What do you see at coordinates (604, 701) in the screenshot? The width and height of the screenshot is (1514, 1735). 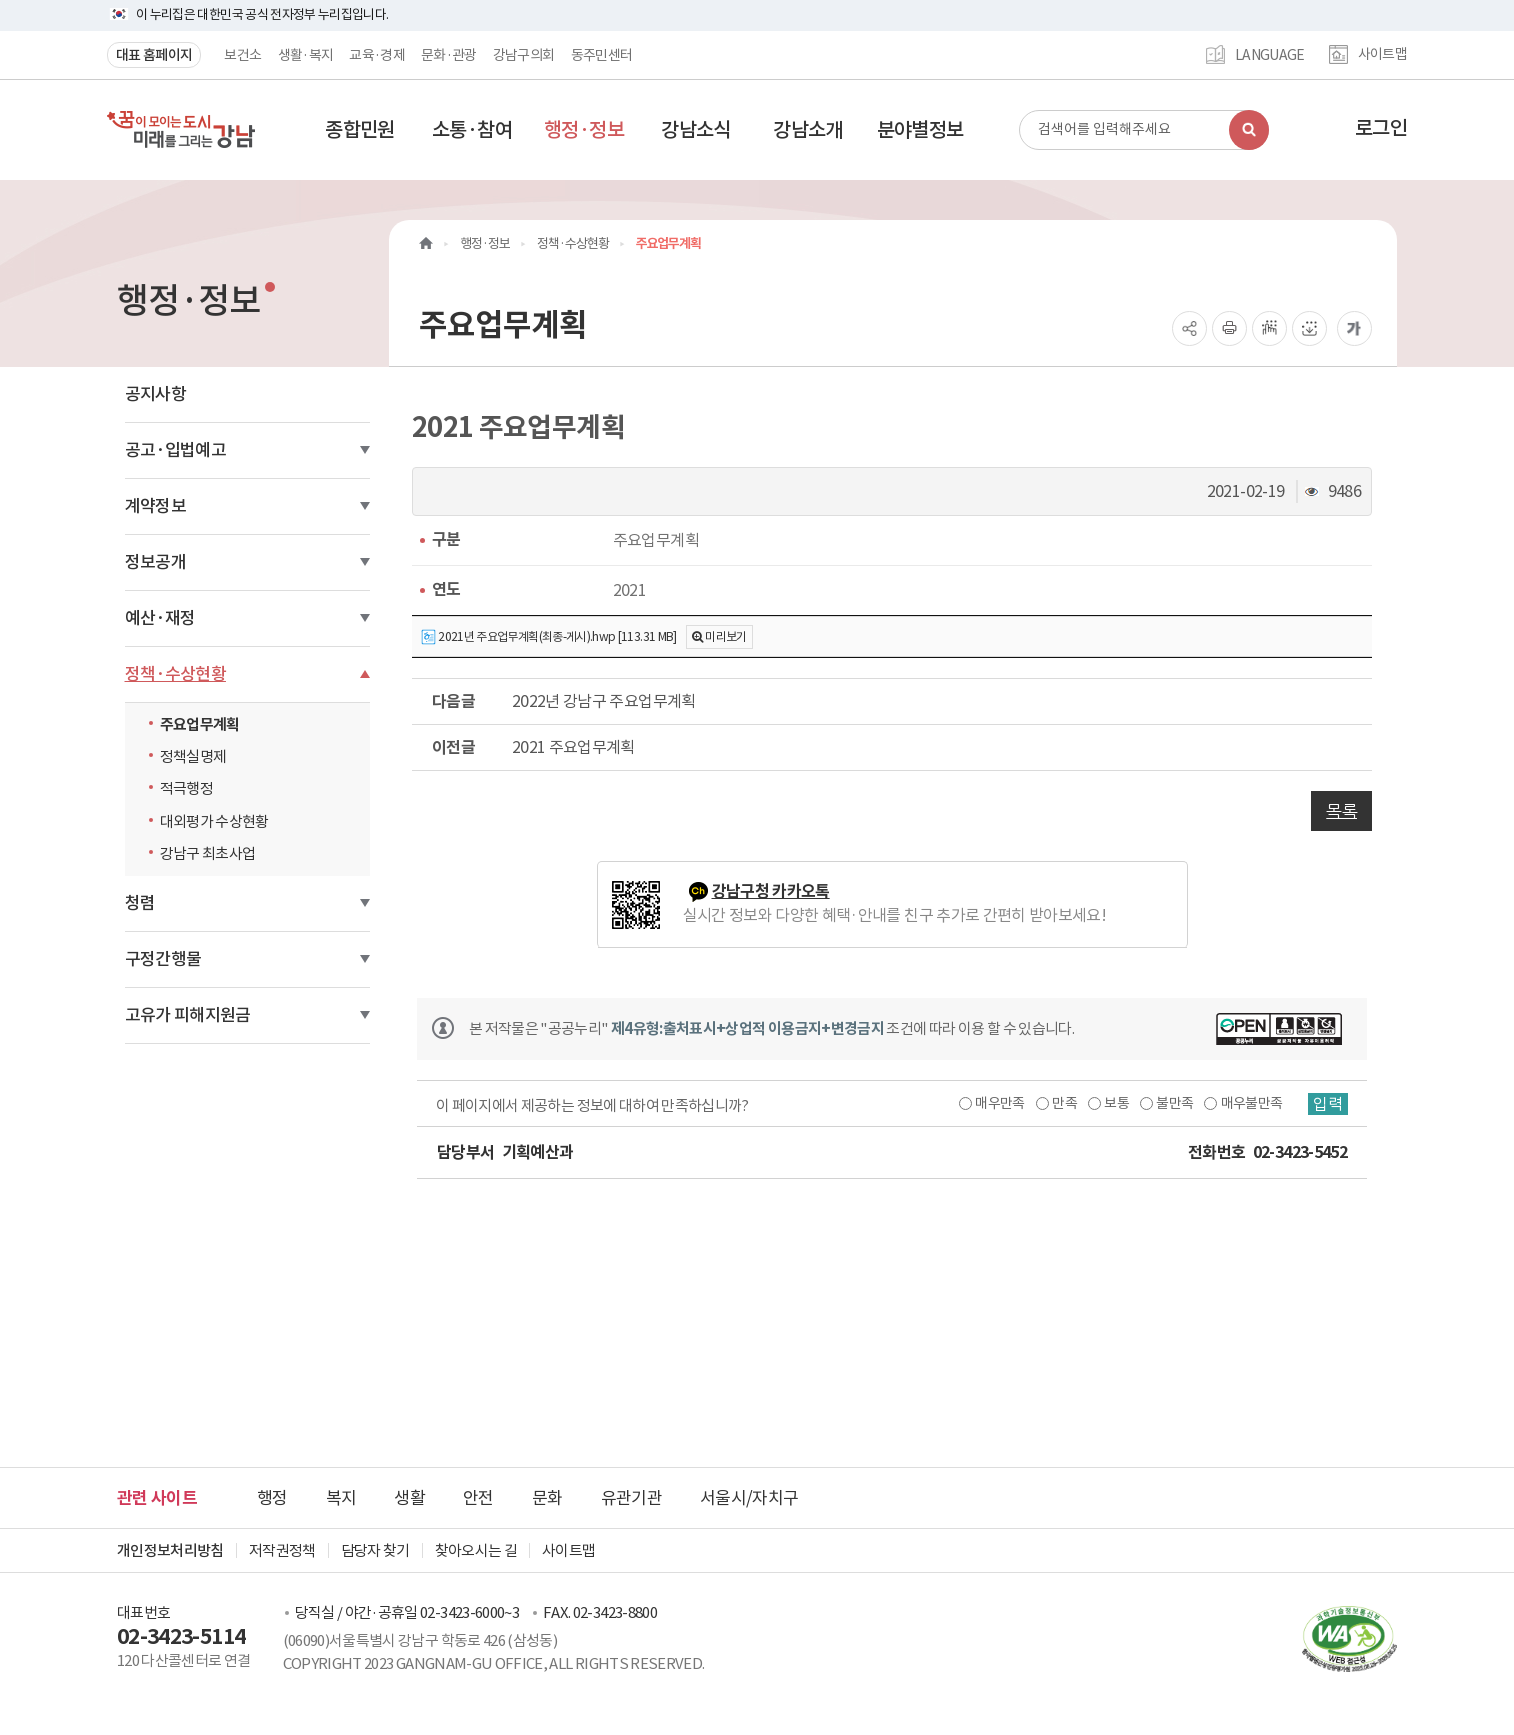 I see `2022년 강남구 주요업무계획` at bounding box center [604, 701].